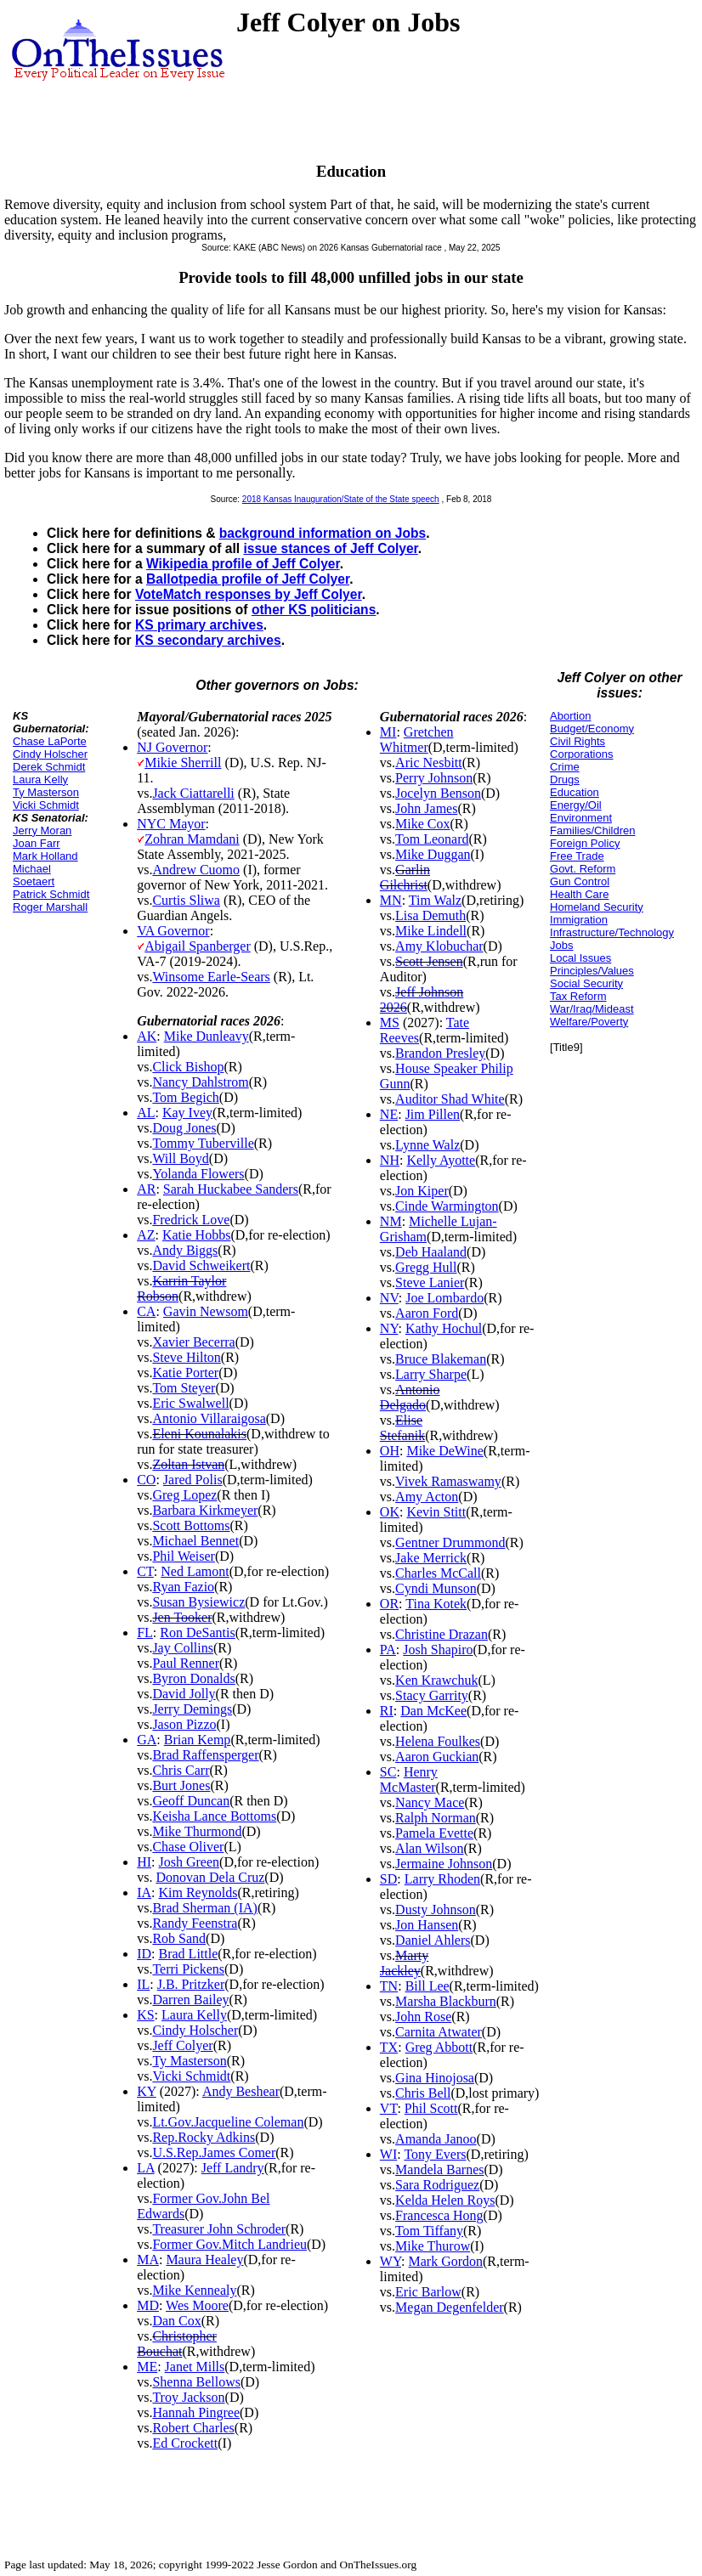  What do you see at coordinates (425, 1267) in the screenshot?
I see `Gregg Hull` at bounding box center [425, 1267].